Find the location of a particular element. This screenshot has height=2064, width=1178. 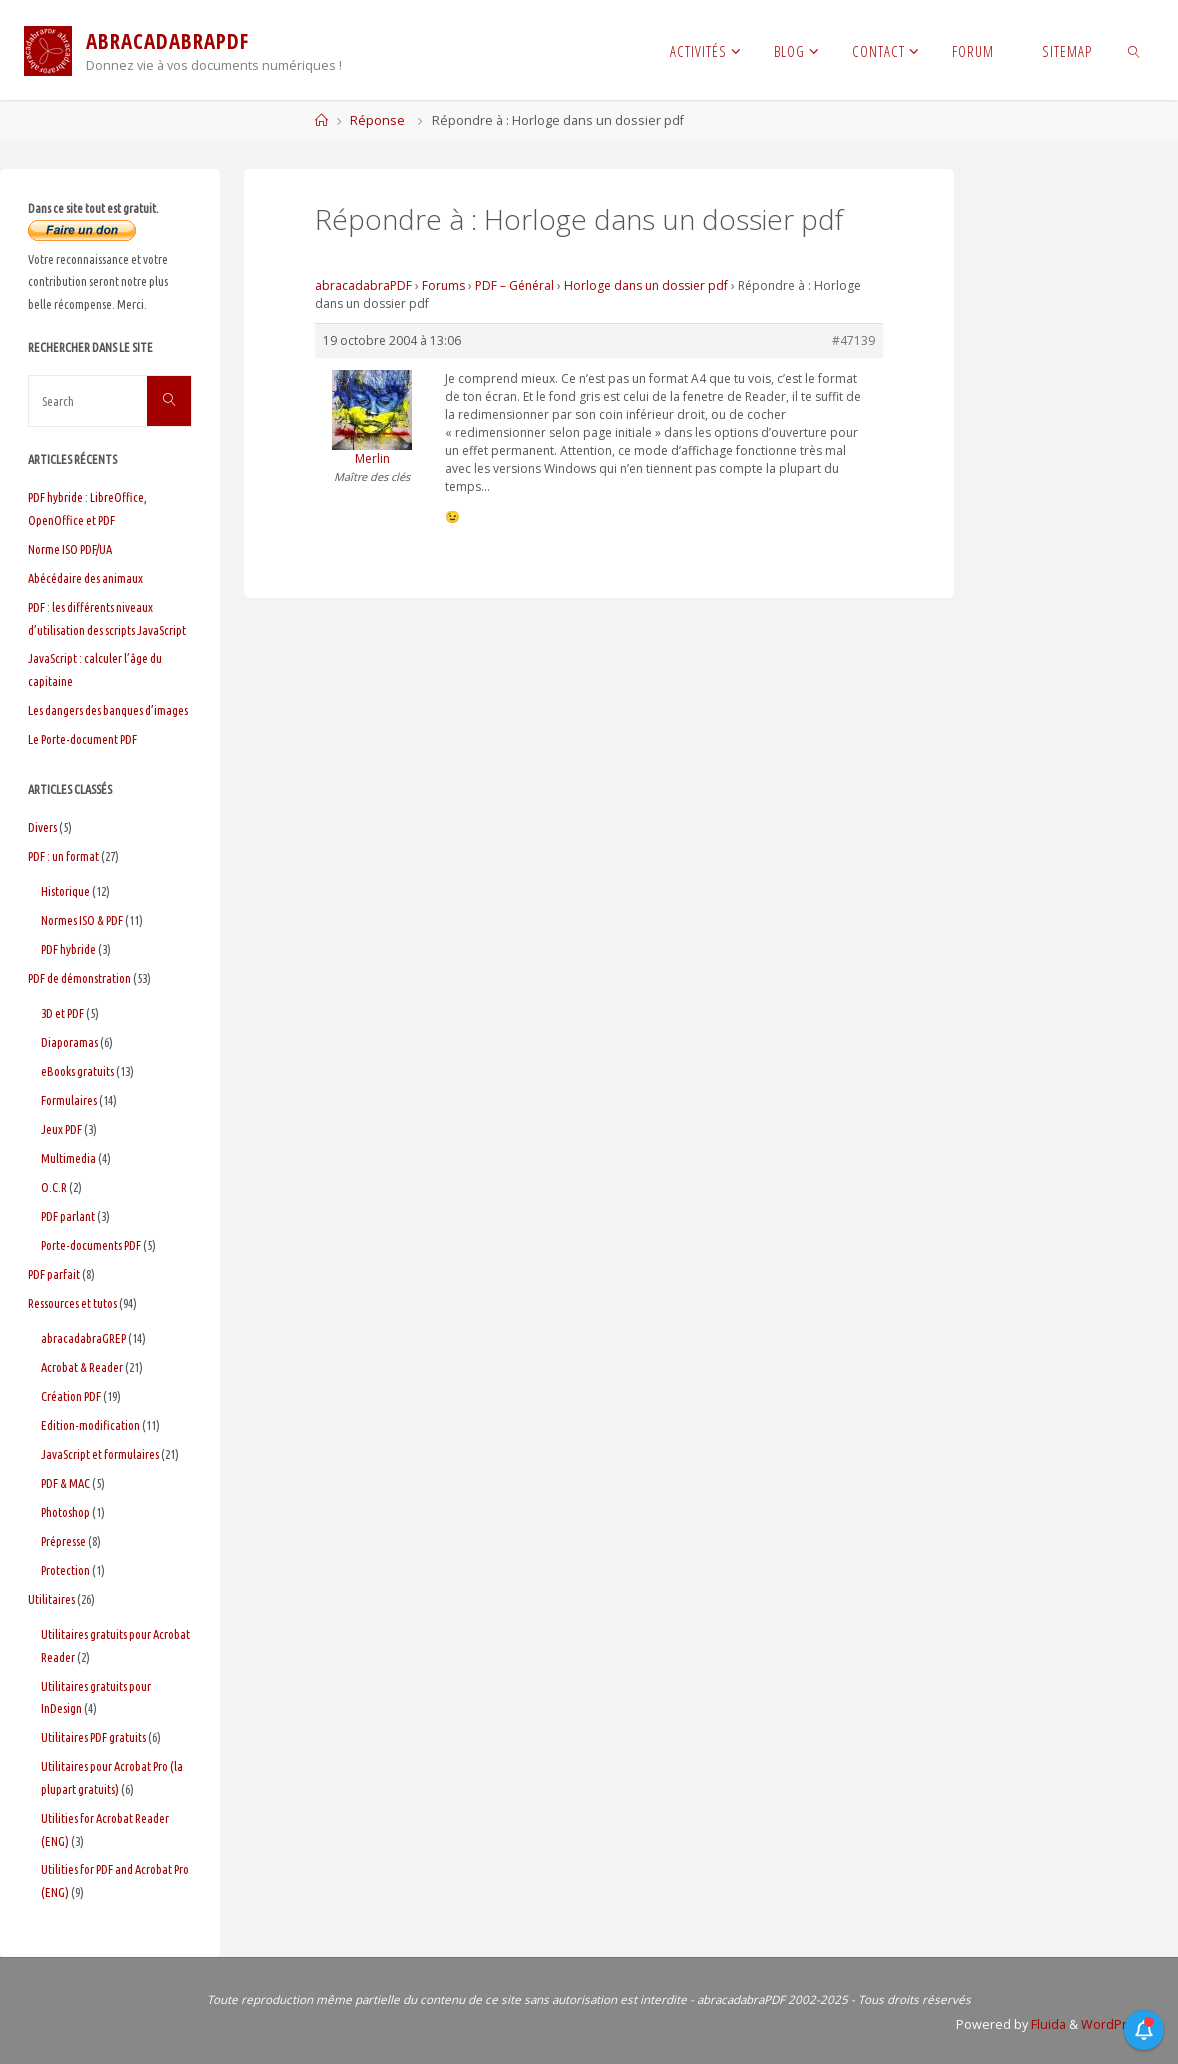

Diaporamas is located at coordinates (69, 1042).